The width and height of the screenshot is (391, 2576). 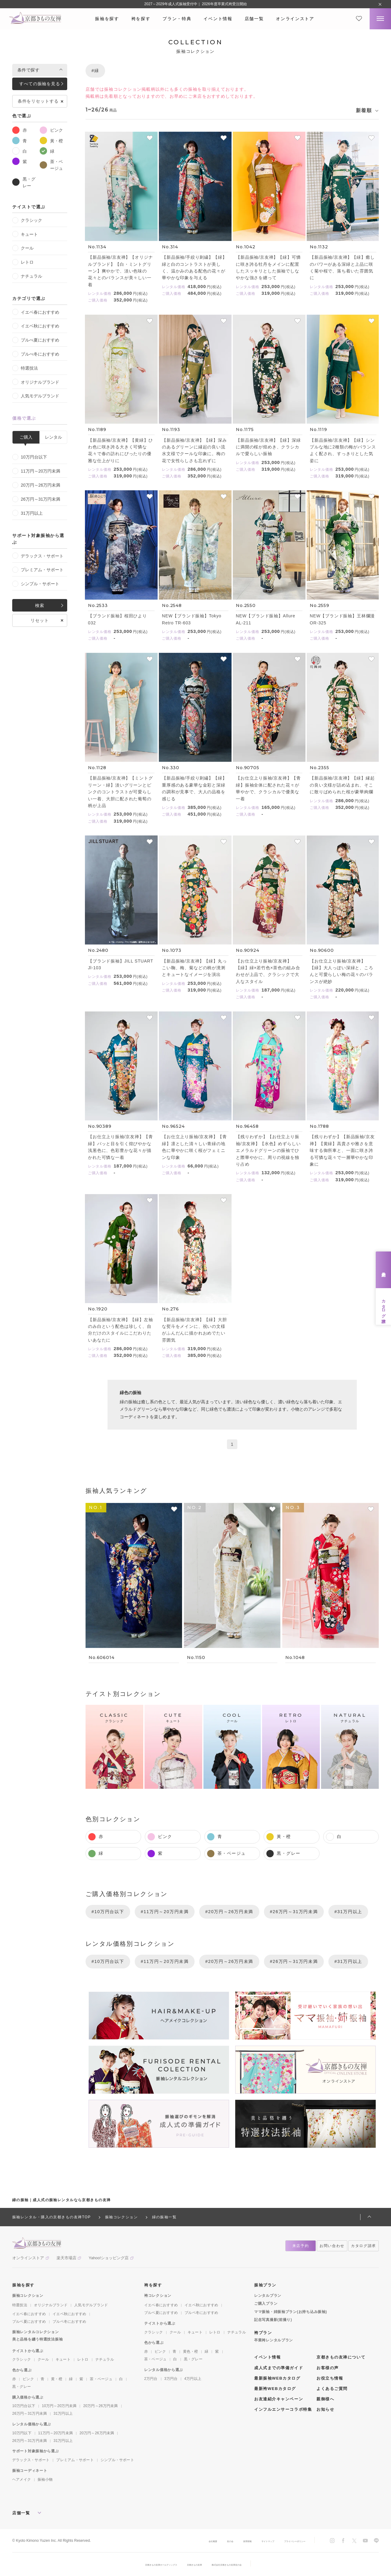 I want to click on カタログ請求, so click(x=383, y=1306).